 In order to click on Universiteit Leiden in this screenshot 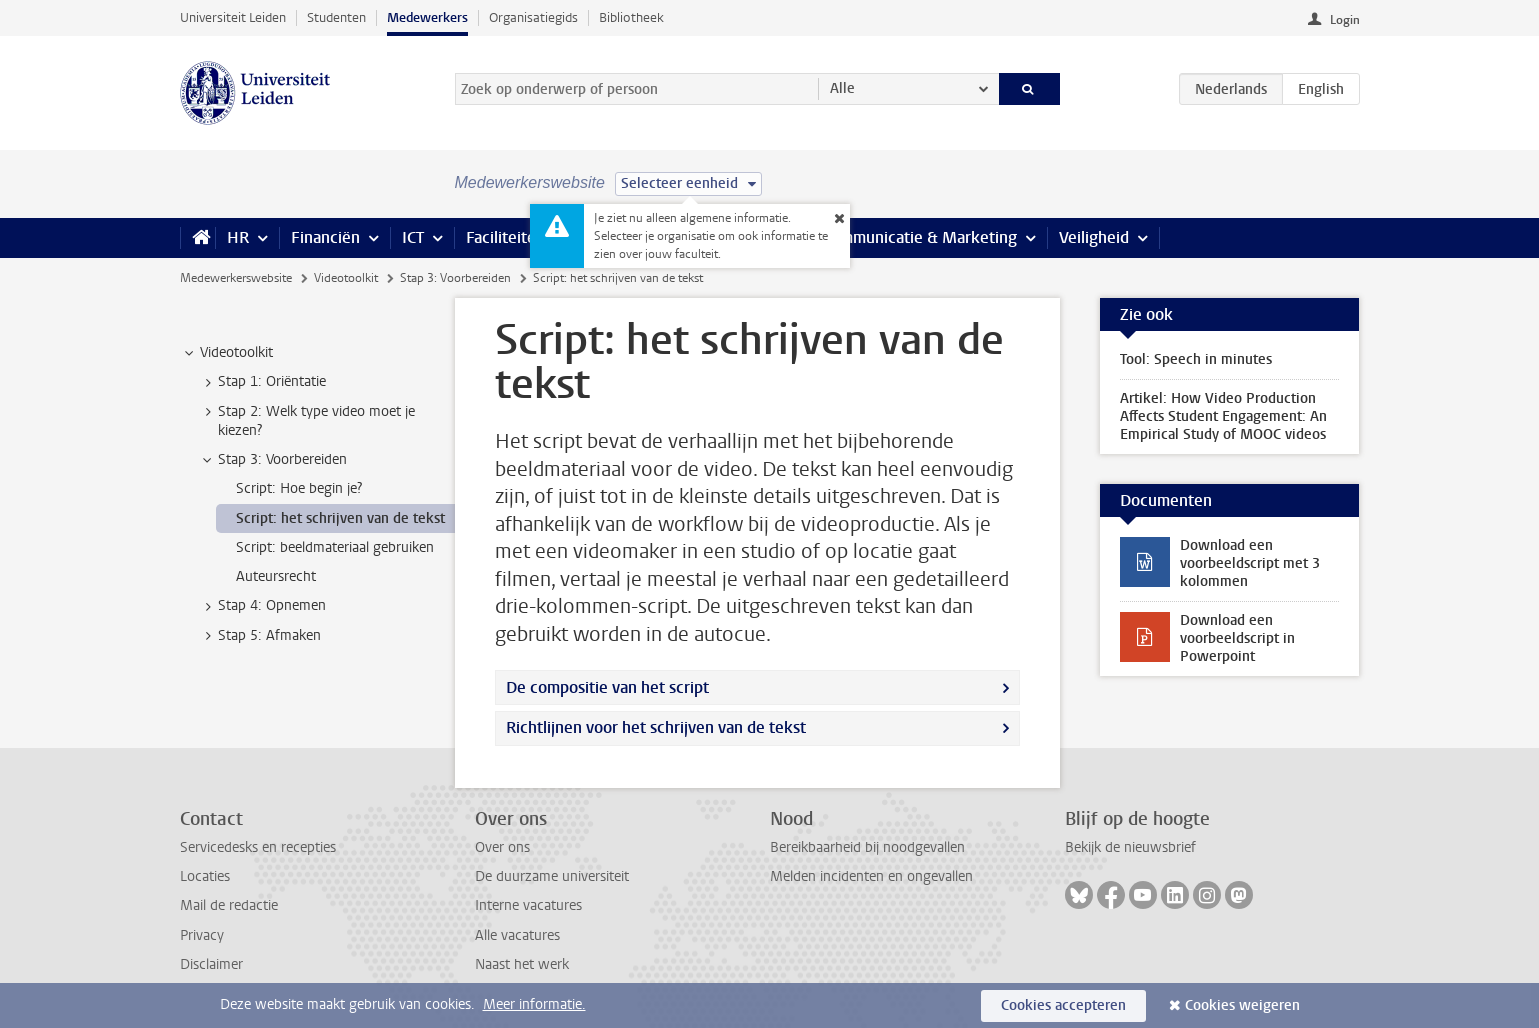, I will do `click(233, 17)`.